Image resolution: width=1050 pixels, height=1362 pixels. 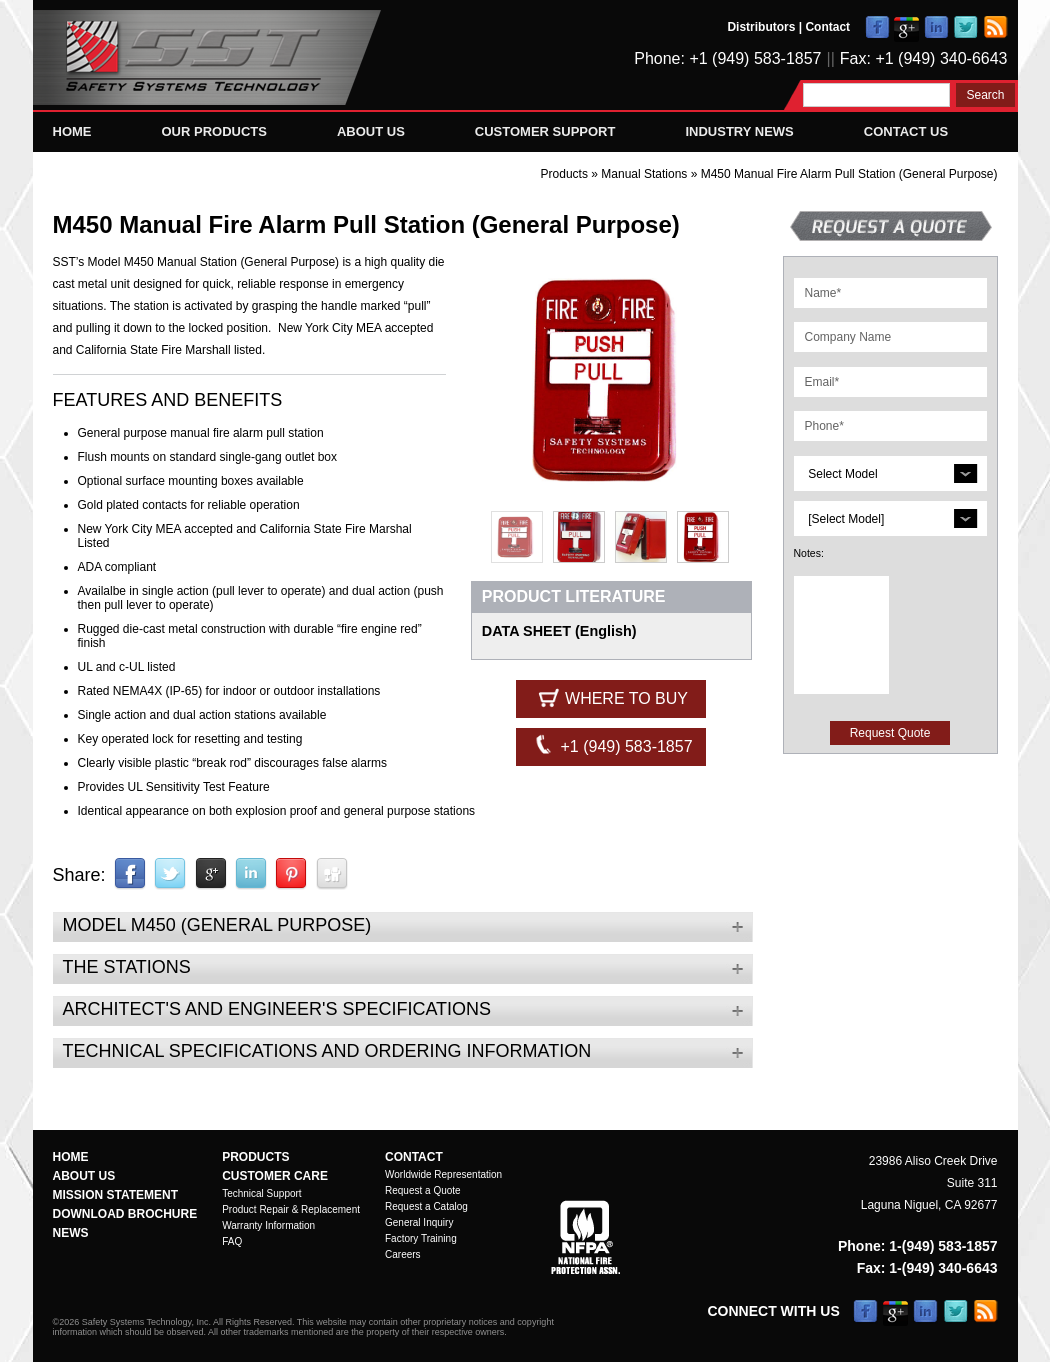 I want to click on Product Repair & Replacement, so click(x=291, y=1209).